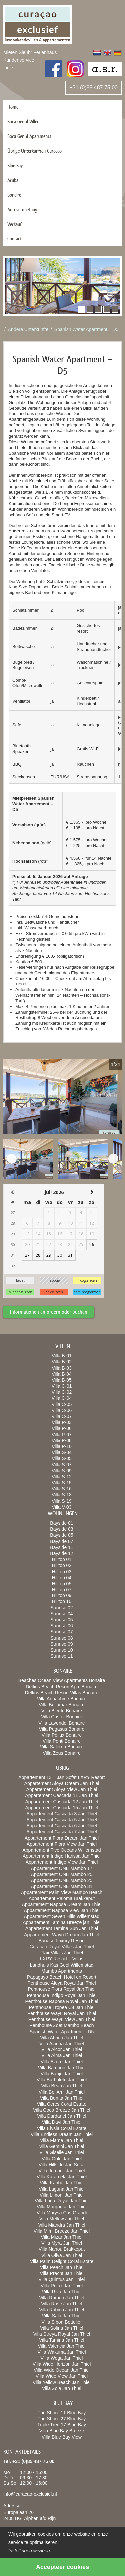  What do you see at coordinates (61, 2424) in the screenshot?
I see `Triple Tree 17 Blue Bay` at bounding box center [61, 2424].